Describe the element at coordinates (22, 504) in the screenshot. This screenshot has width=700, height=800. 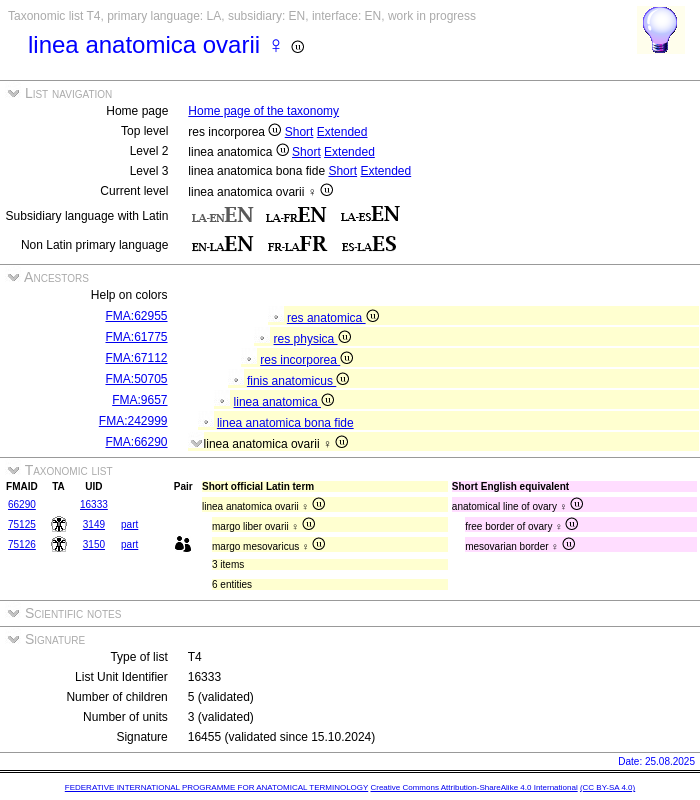
I see `66290` at that location.